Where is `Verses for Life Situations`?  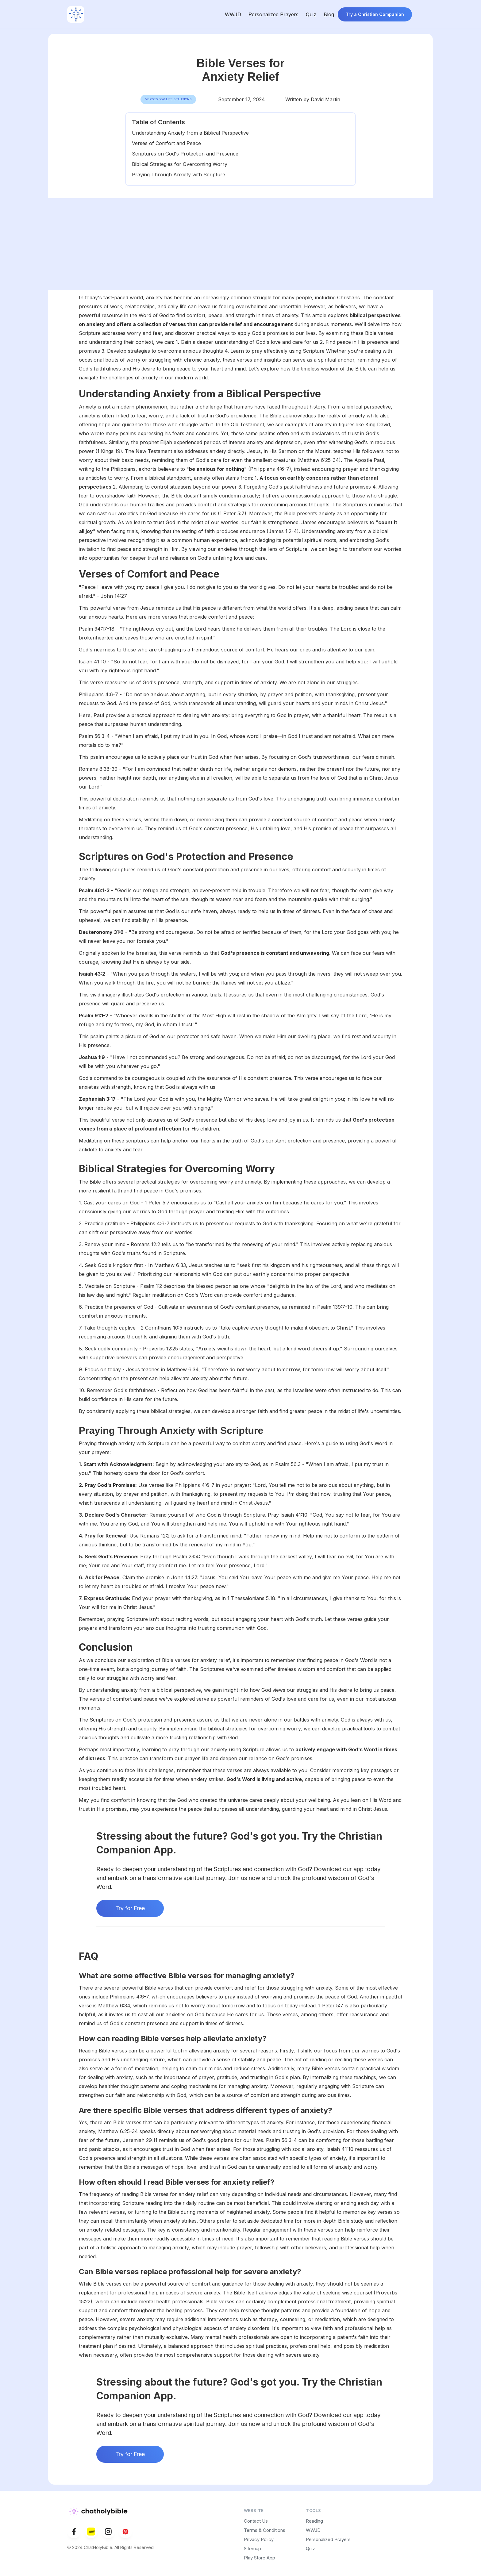 Verses for Life Situations is located at coordinates (168, 99).